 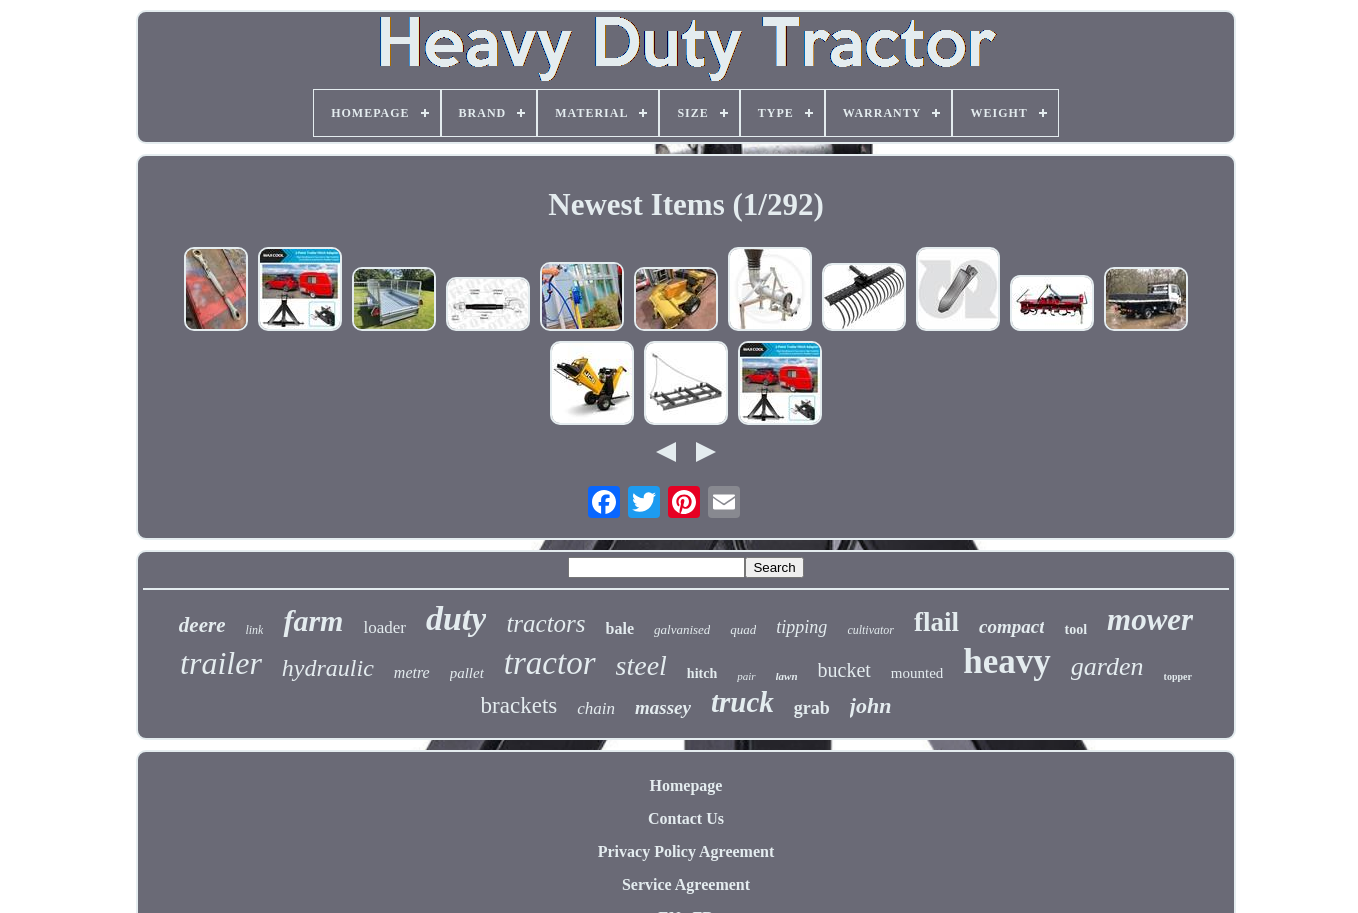 What do you see at coordinates (412, 672) in the screenshot?
I see `metre` at bounding box center [412, 672].